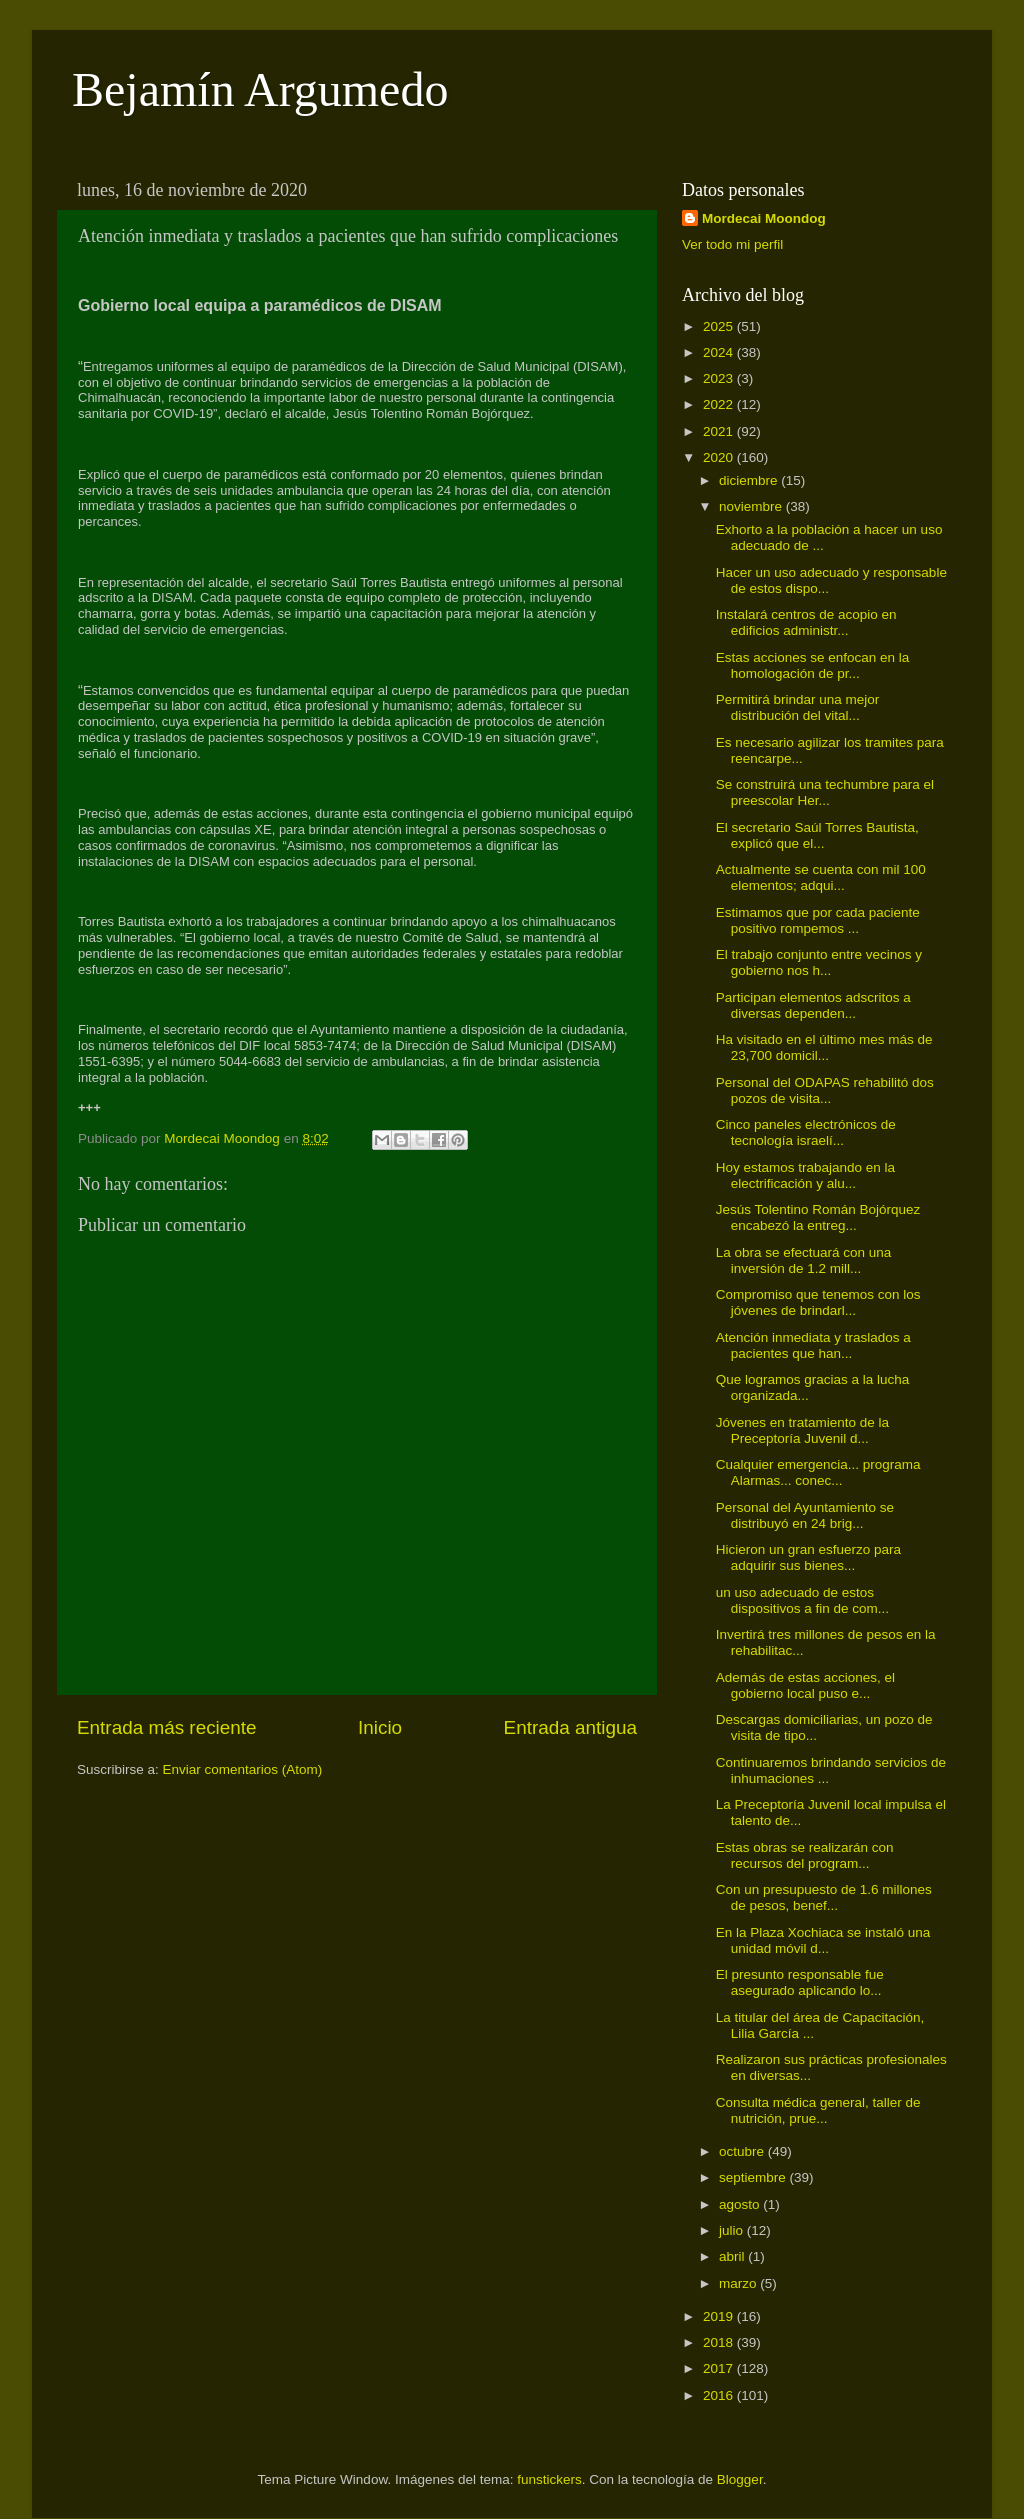 The width and height of the screenshot is (1024, 2519). Describe the element at coordinates (806, 622) in the screenshot. I see `Instalará centros de acopio en edificios administr...` at that location.